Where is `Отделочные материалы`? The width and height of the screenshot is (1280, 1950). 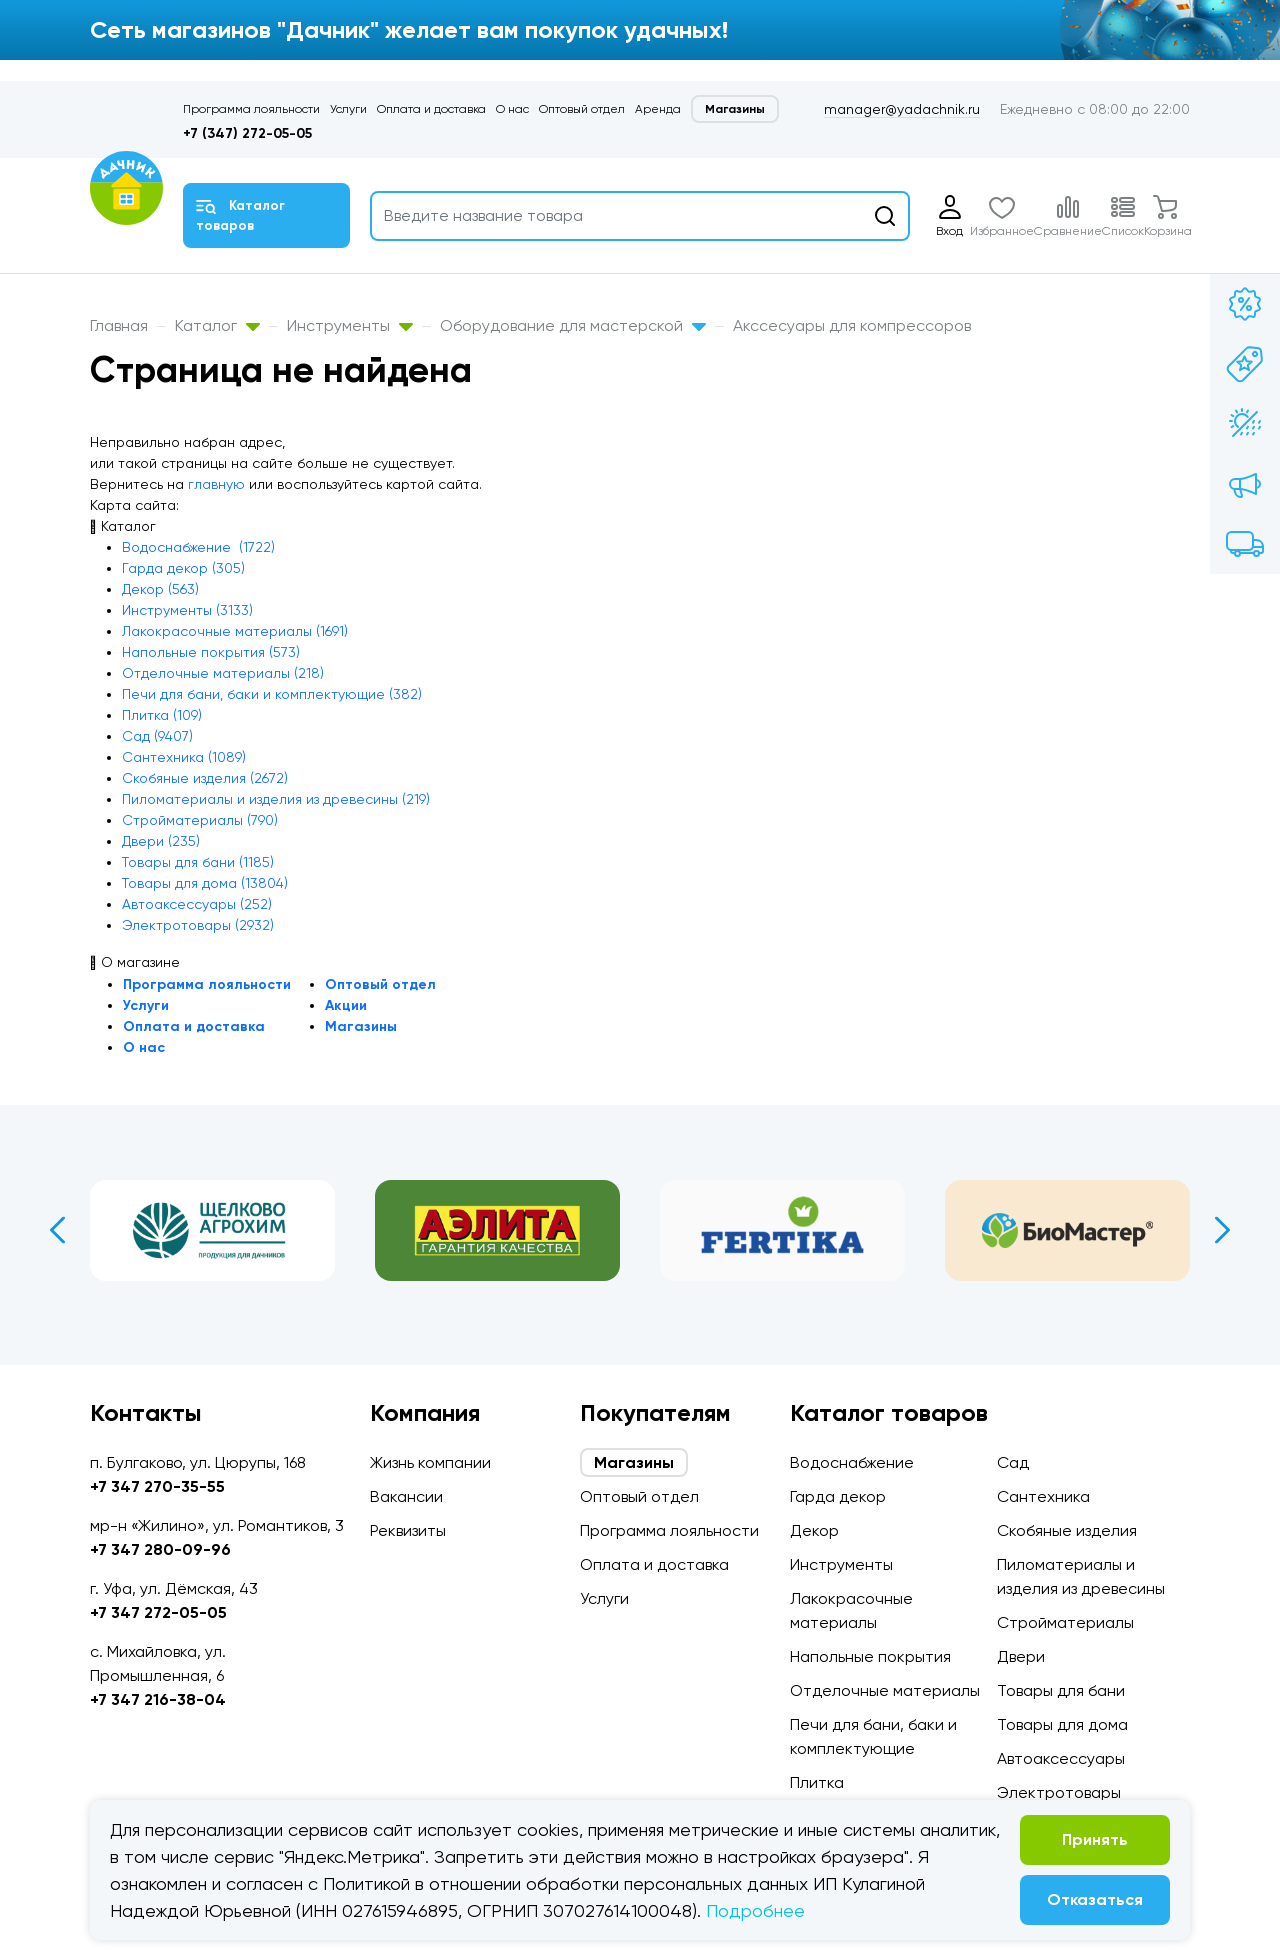
Отделочные материалы is located at coordinates (885, 1690).